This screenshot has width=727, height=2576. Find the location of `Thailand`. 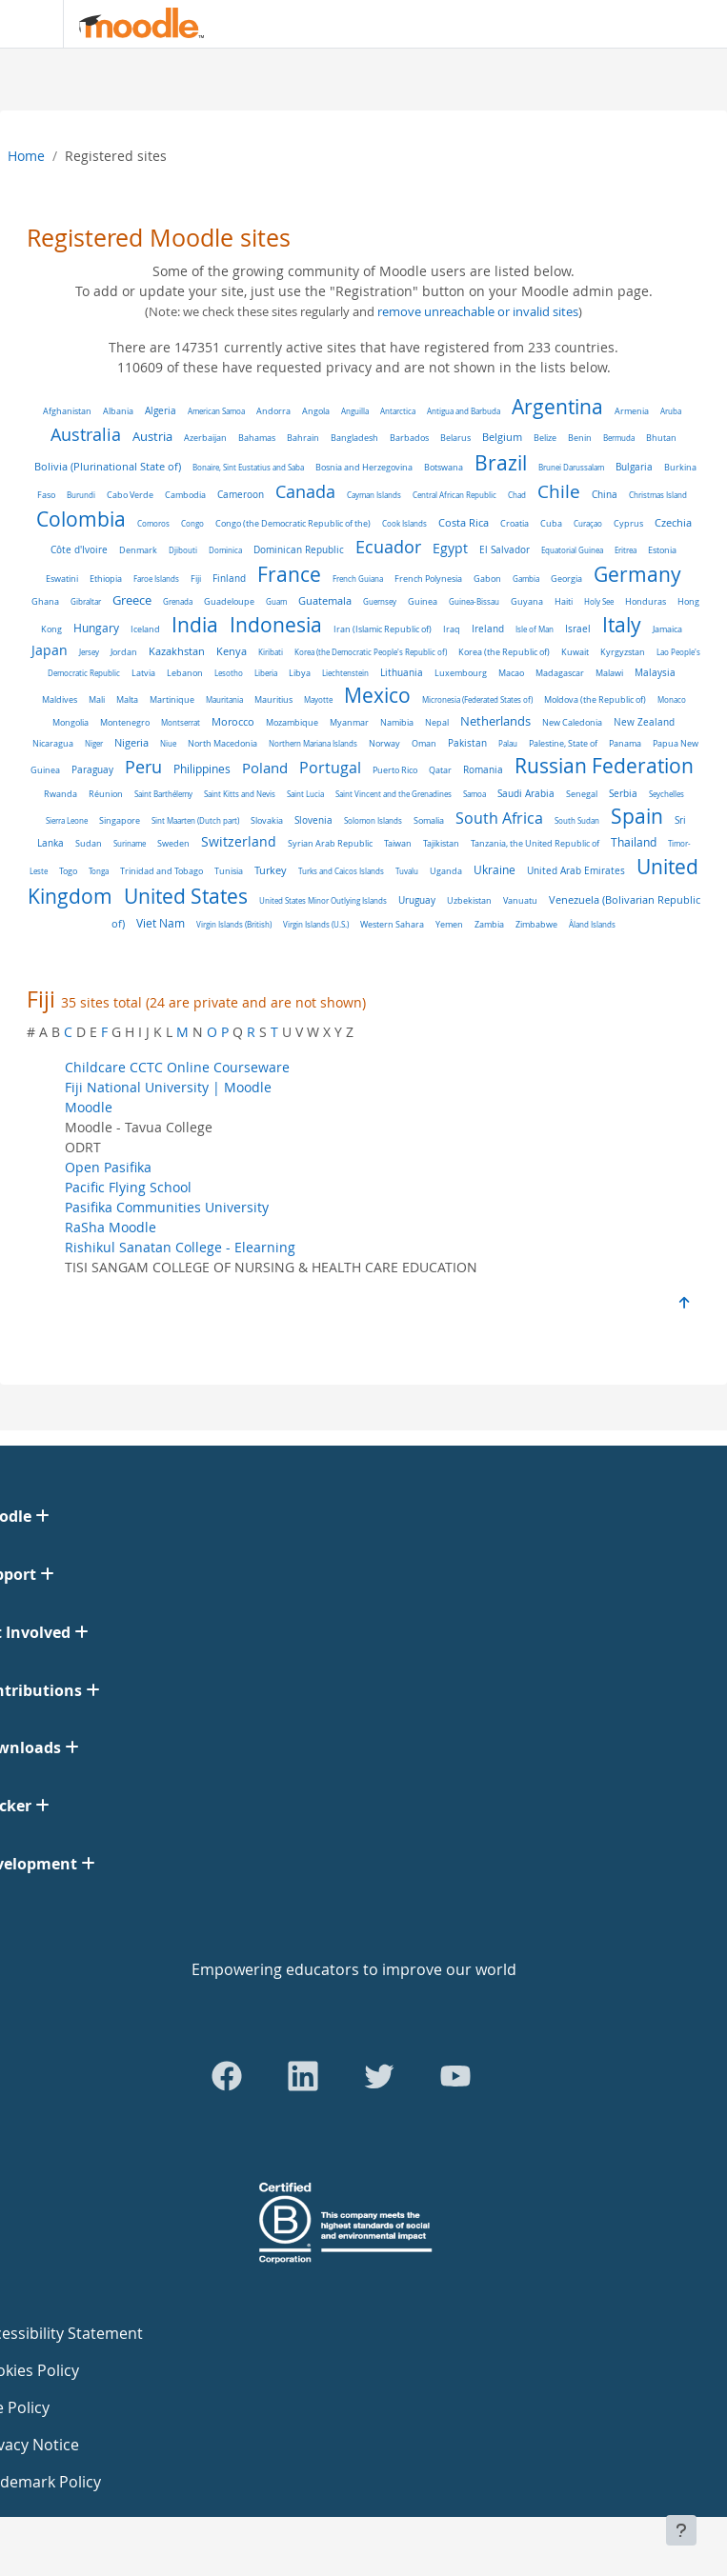

Thailand is located at coordinates (633, 842).